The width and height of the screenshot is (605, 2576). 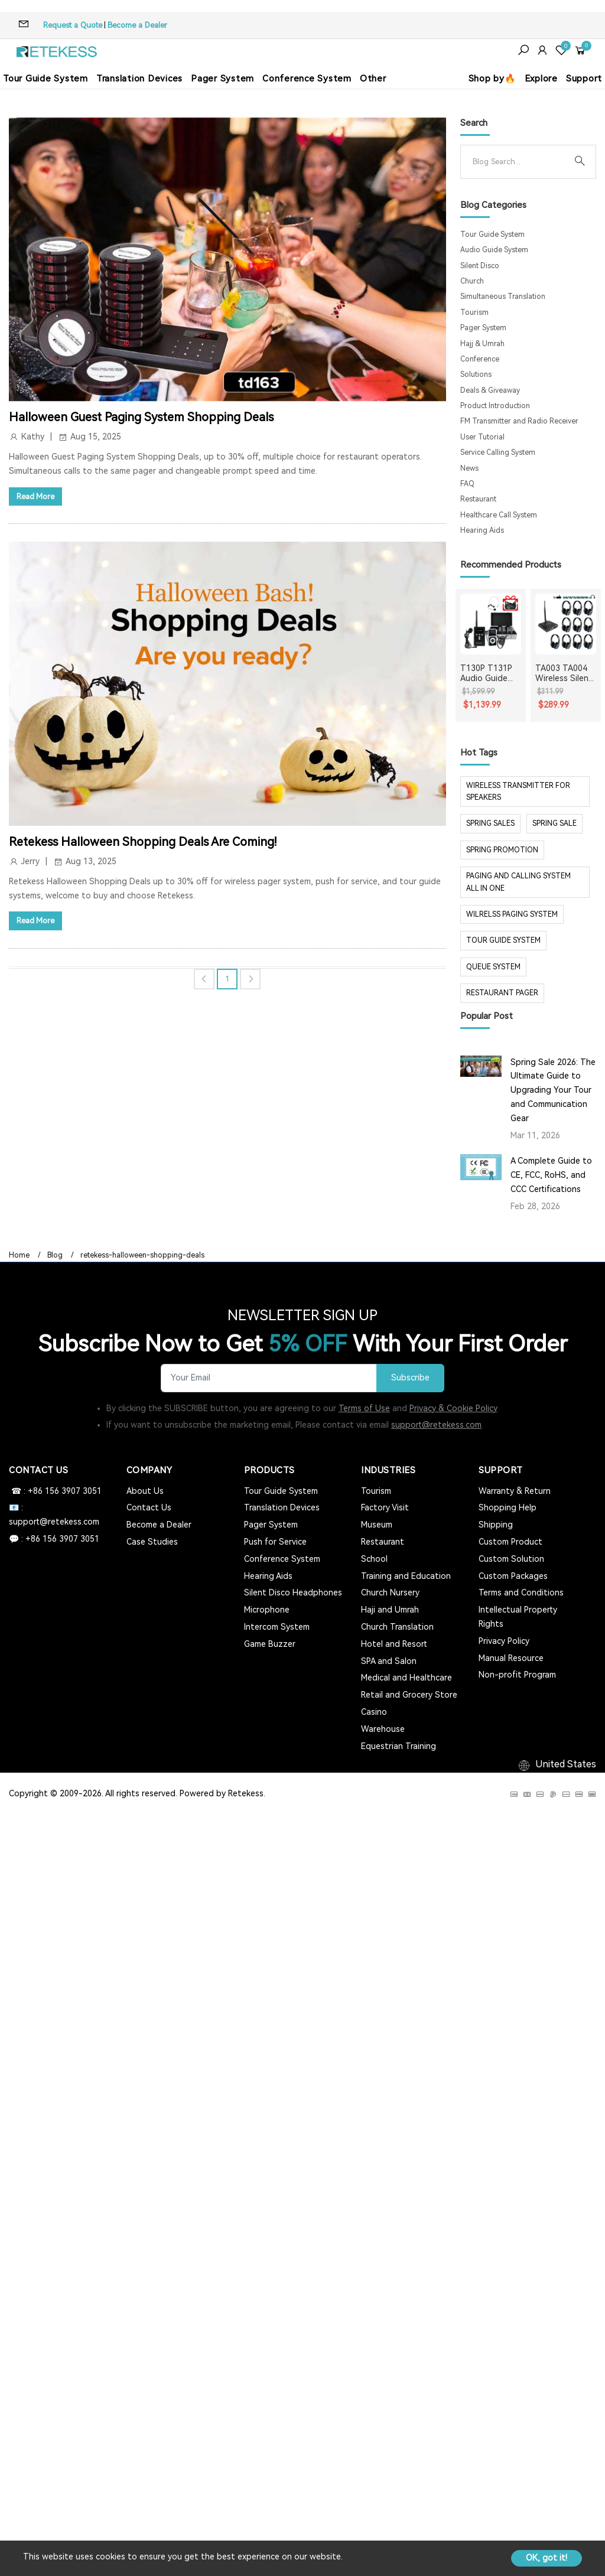 What do you see at coordinates (374, 1712) in the screenshot?
I see `Casino` at bounding box center [374, 1712].